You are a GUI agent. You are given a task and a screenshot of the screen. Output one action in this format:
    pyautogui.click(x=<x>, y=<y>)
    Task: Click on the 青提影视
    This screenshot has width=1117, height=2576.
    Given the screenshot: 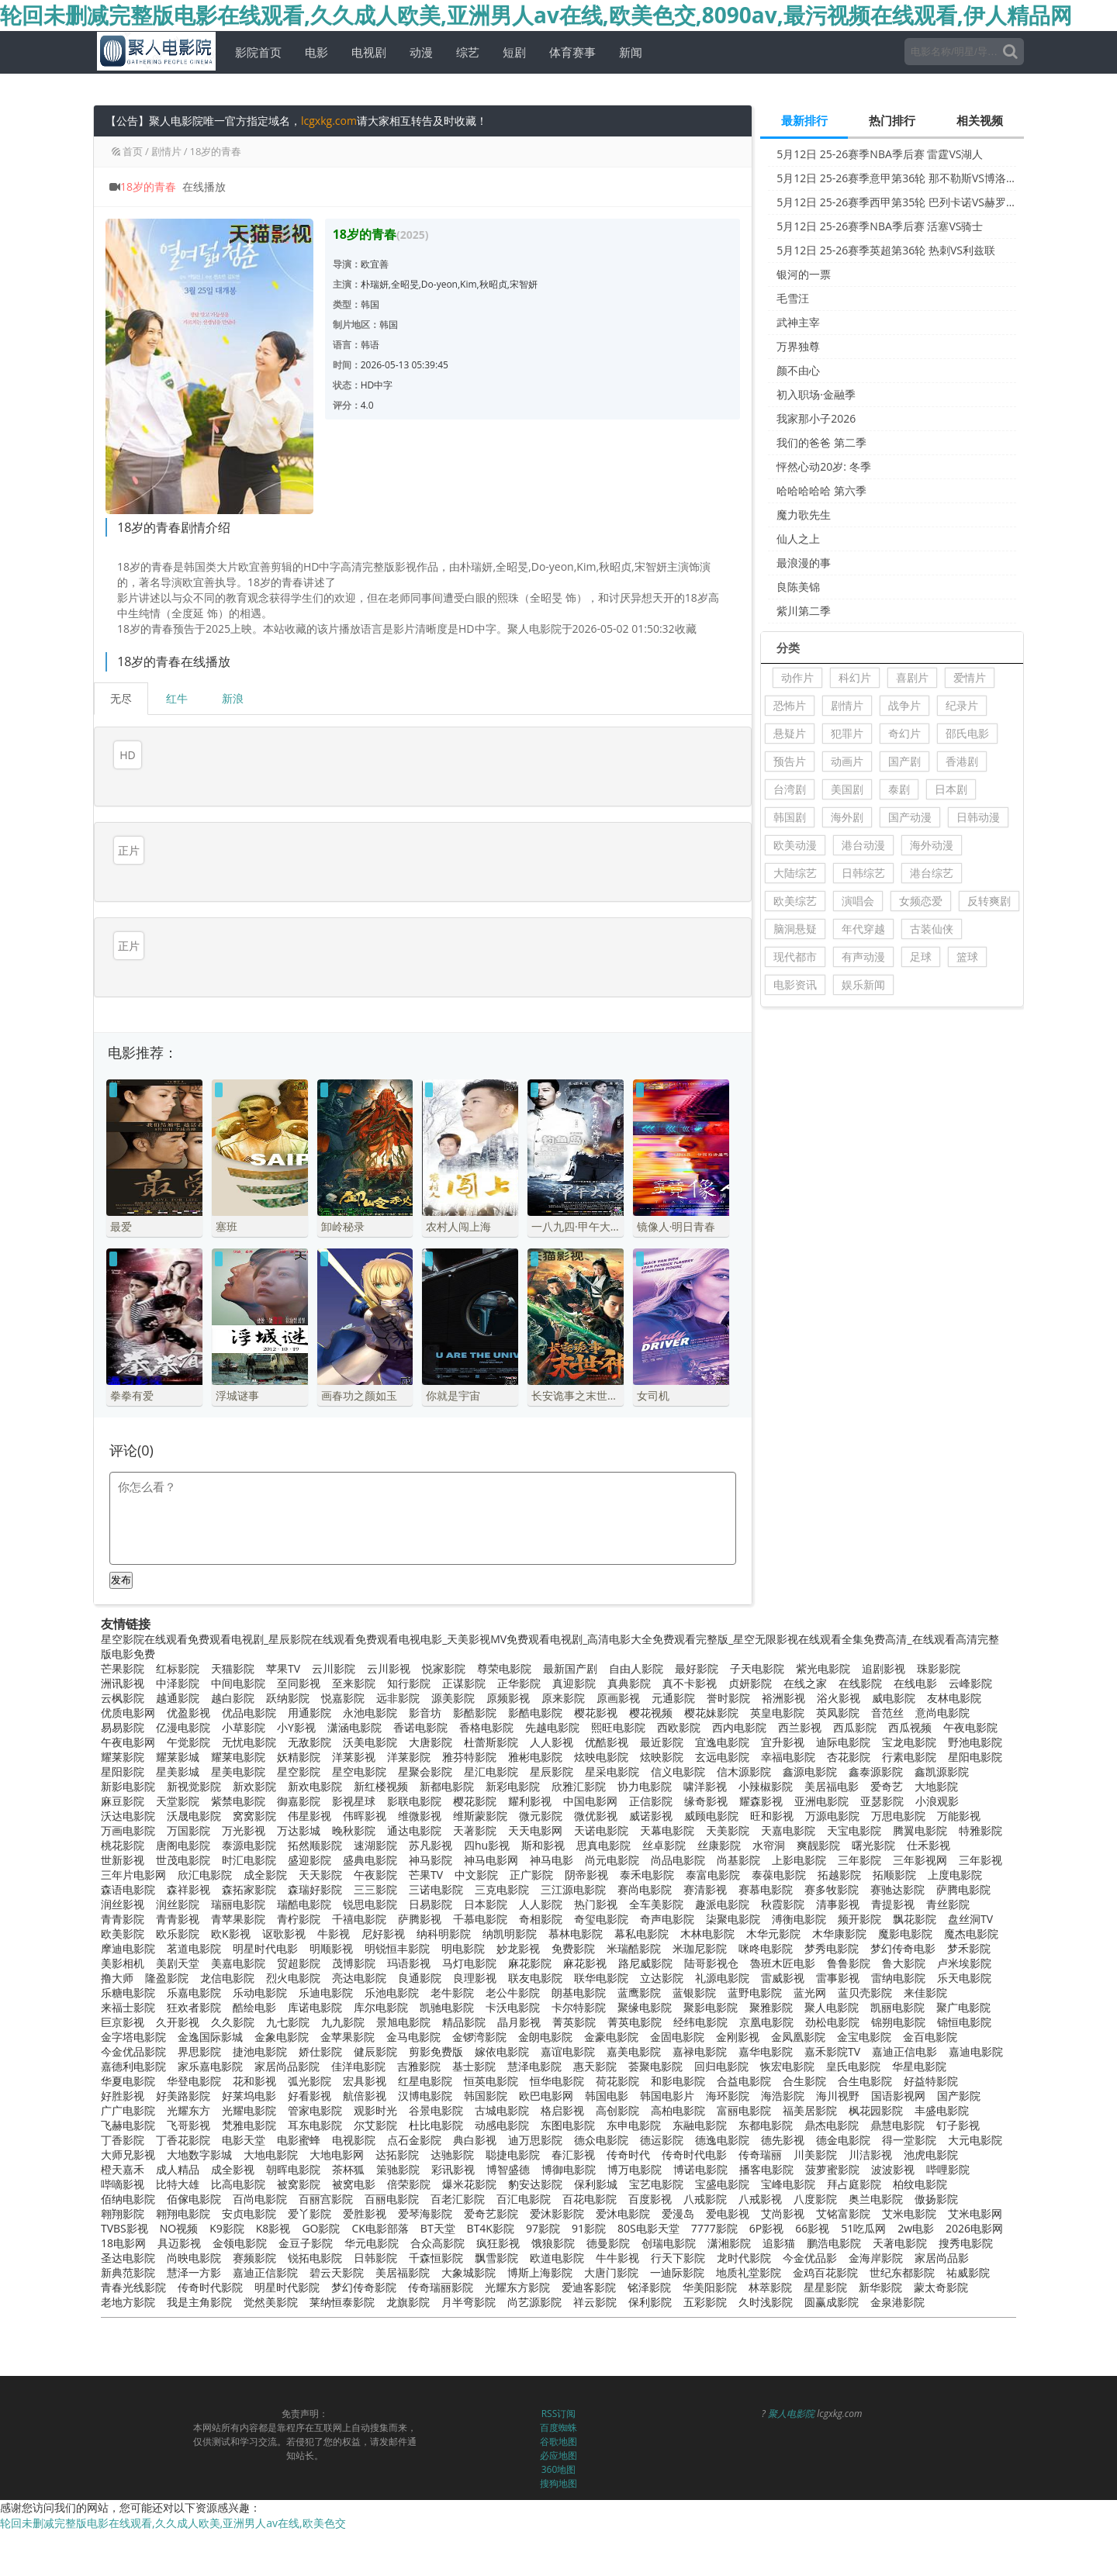 What is the action you would take?
    pyautogui.click(x=893, y=1879)
    